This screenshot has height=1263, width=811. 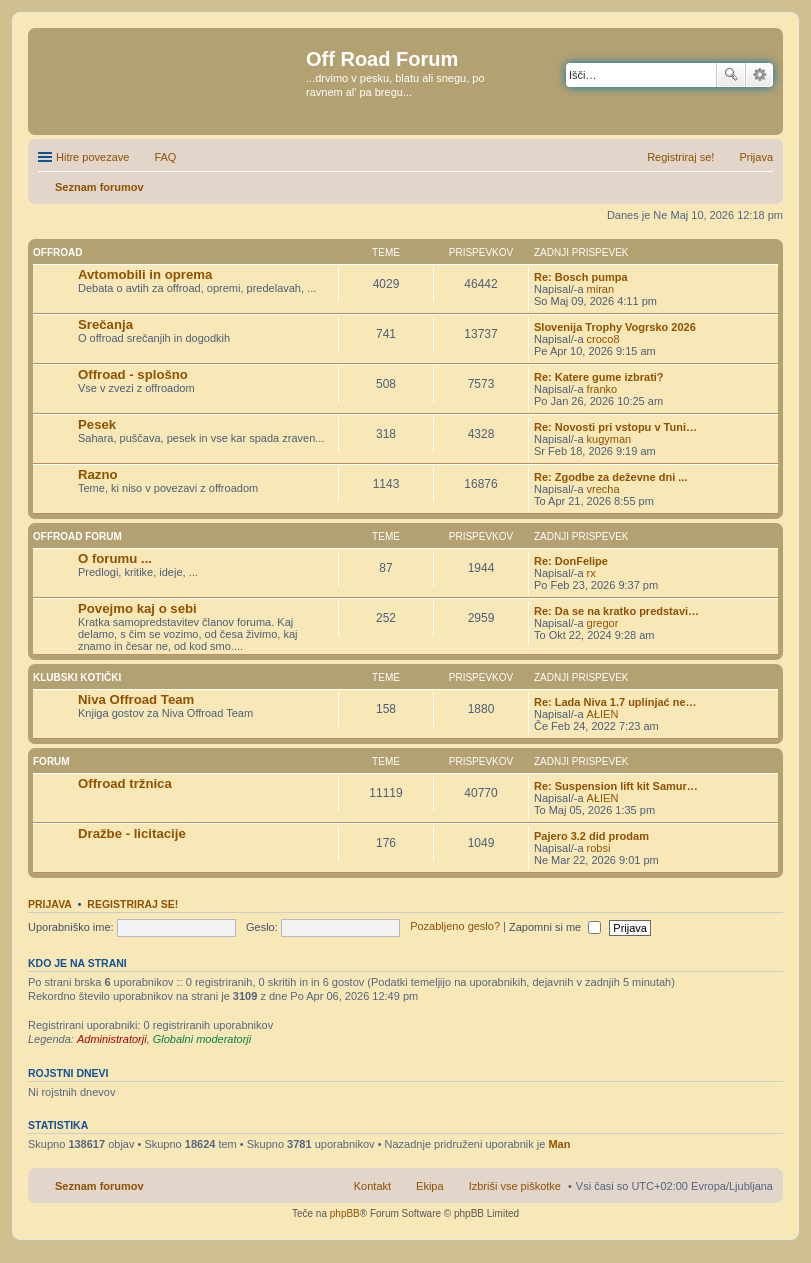 What do you see at coordinates (680, 157) in the screenshot?
I see `Registriraj se! [menuitem]` at bounding box center [680, 157].